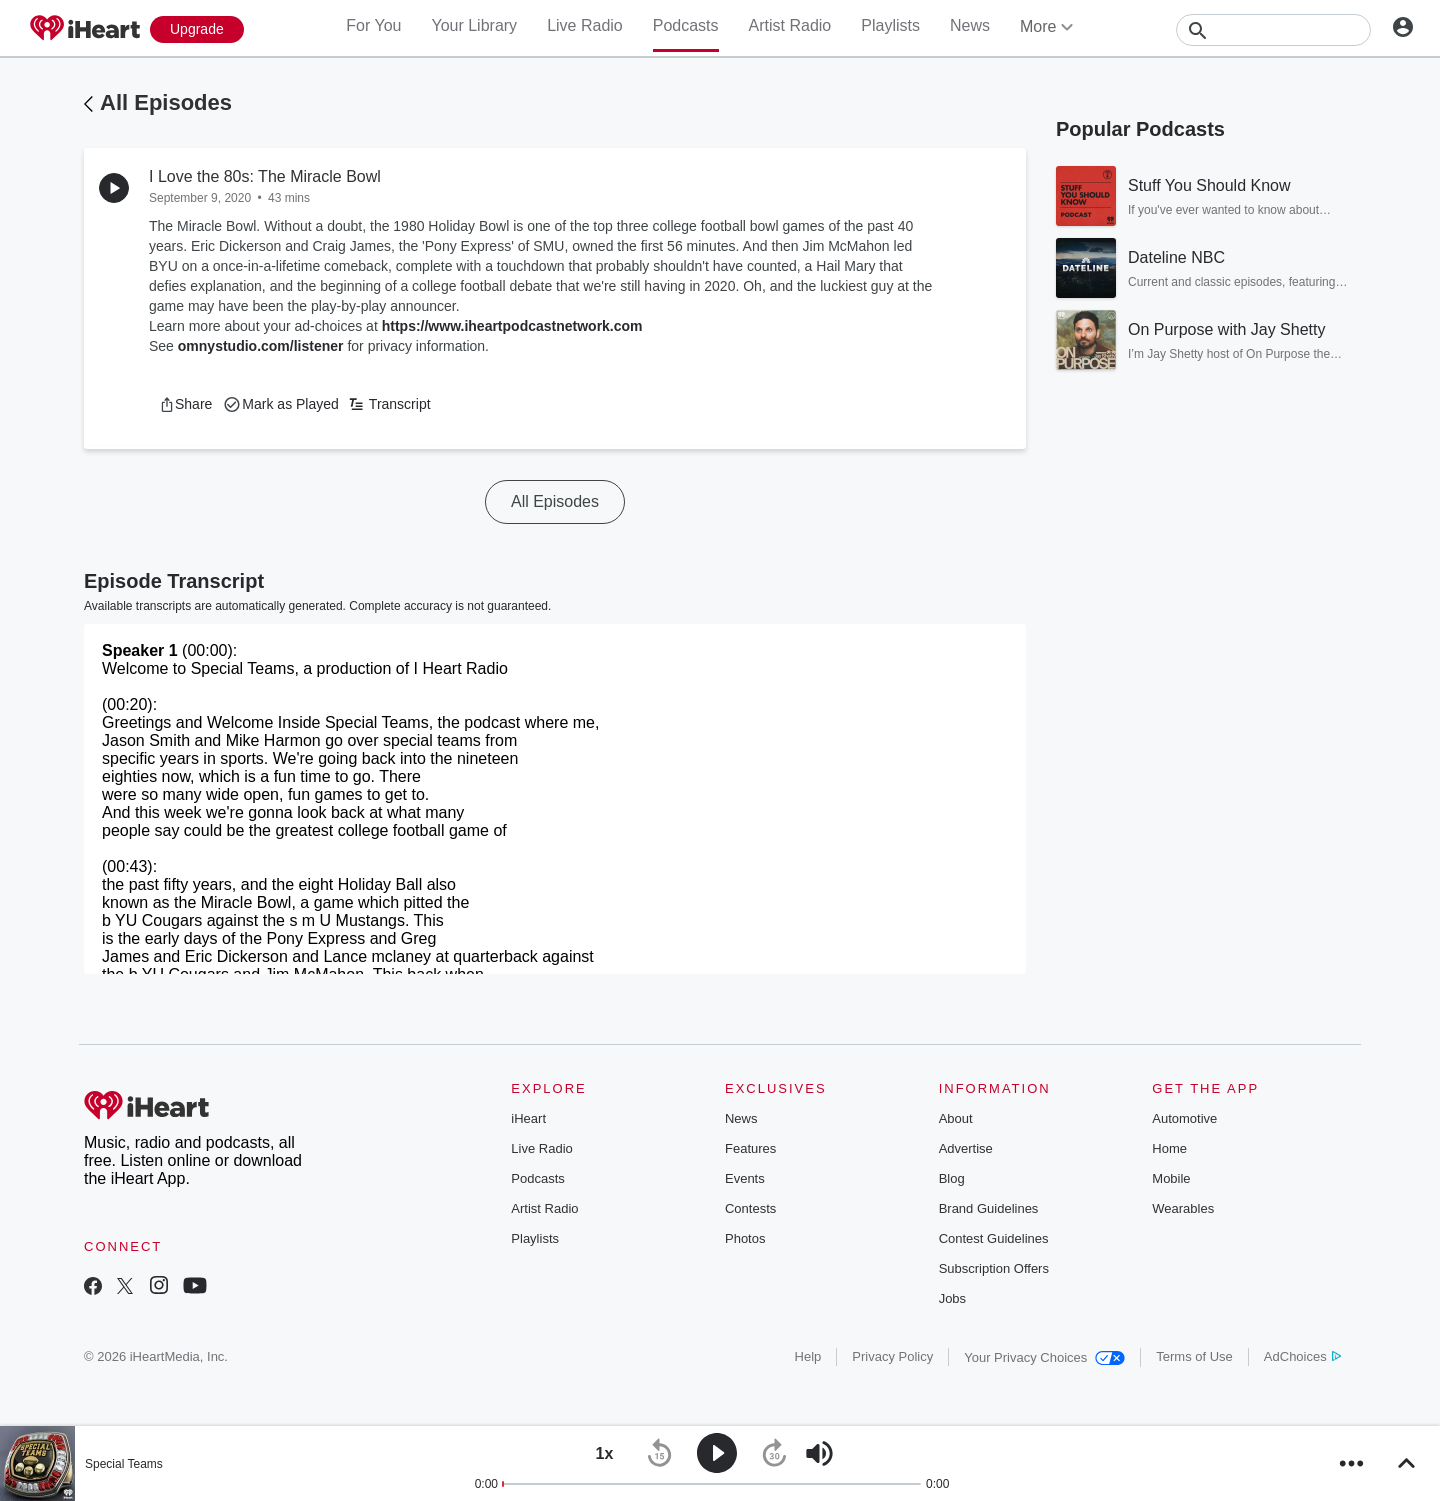 Image resolution: width=1440 pixels, height=1501 pixels. Describe the element at coordinates (166, 102) in the screenshot. I see `All Episodes` at that location.